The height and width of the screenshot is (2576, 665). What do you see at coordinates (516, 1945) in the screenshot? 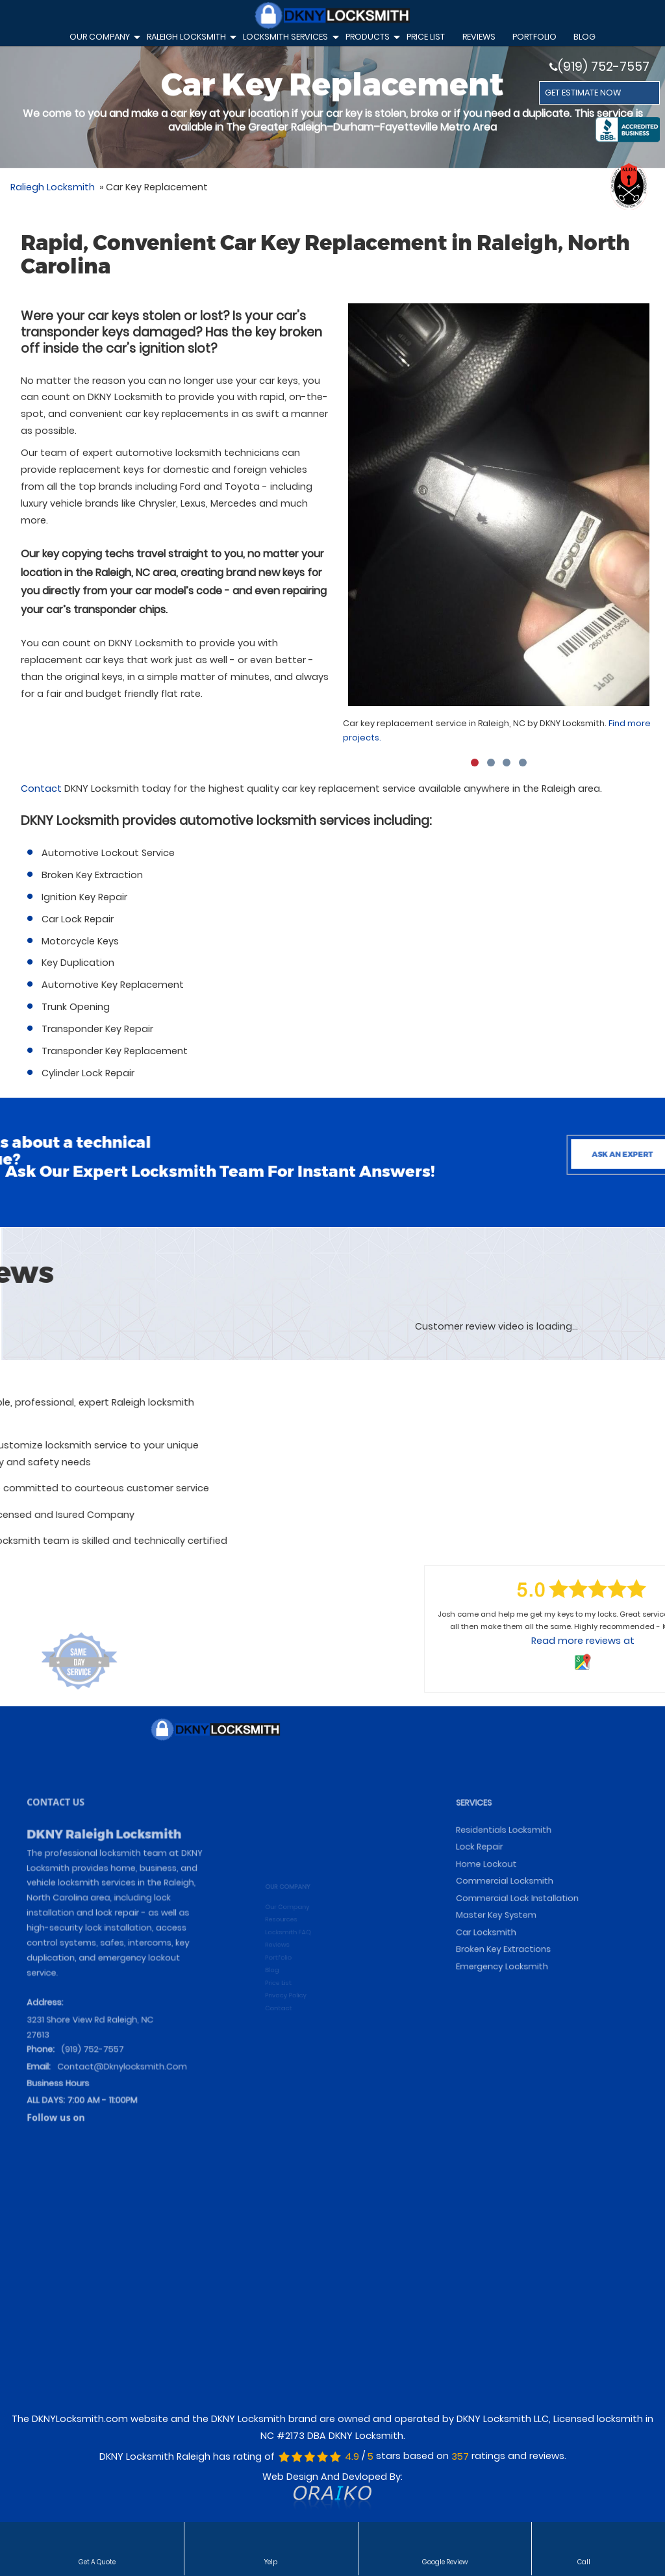
I see `Commercial Locksmith` at bounding box center [516, 1945].